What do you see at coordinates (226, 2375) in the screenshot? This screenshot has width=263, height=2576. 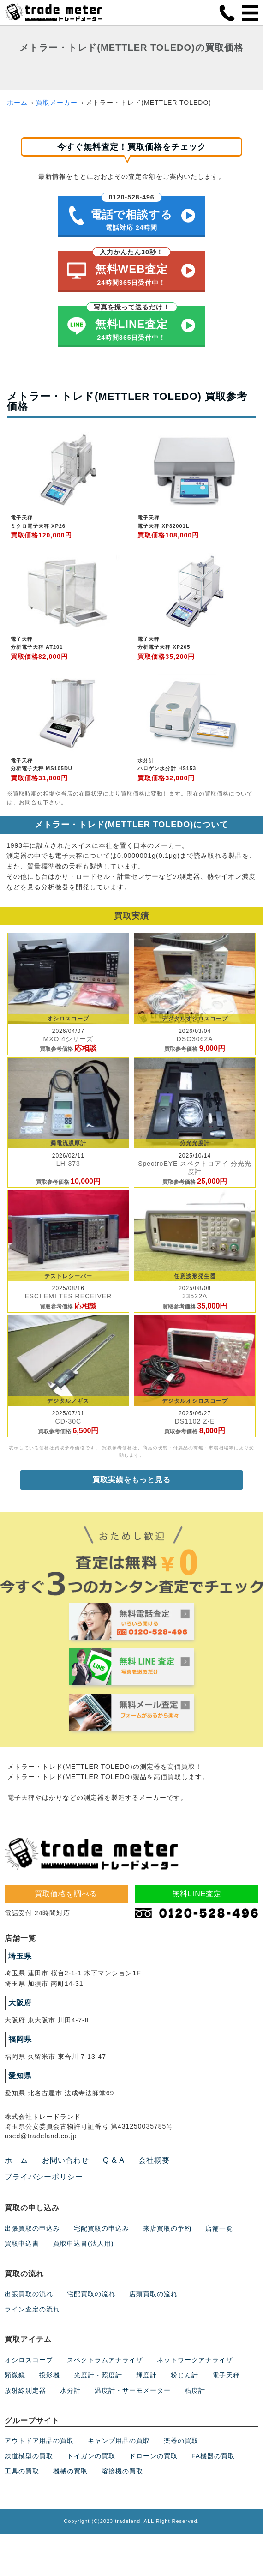 I see `電子天秤` at bounding box center [226, 2375].